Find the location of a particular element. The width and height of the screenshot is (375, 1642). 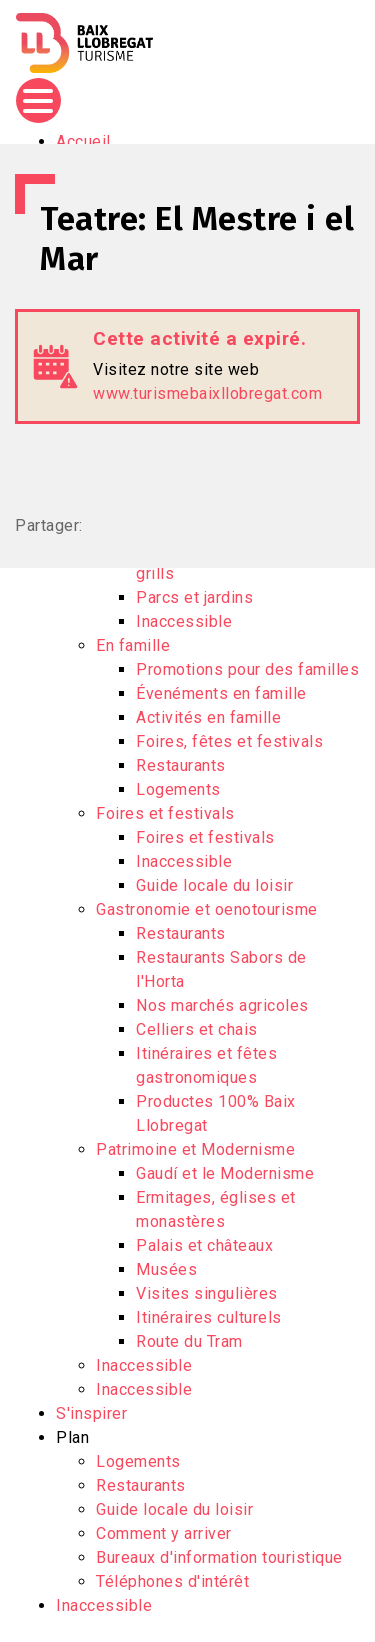

Activités en famille is located at coordinates (208, 717).